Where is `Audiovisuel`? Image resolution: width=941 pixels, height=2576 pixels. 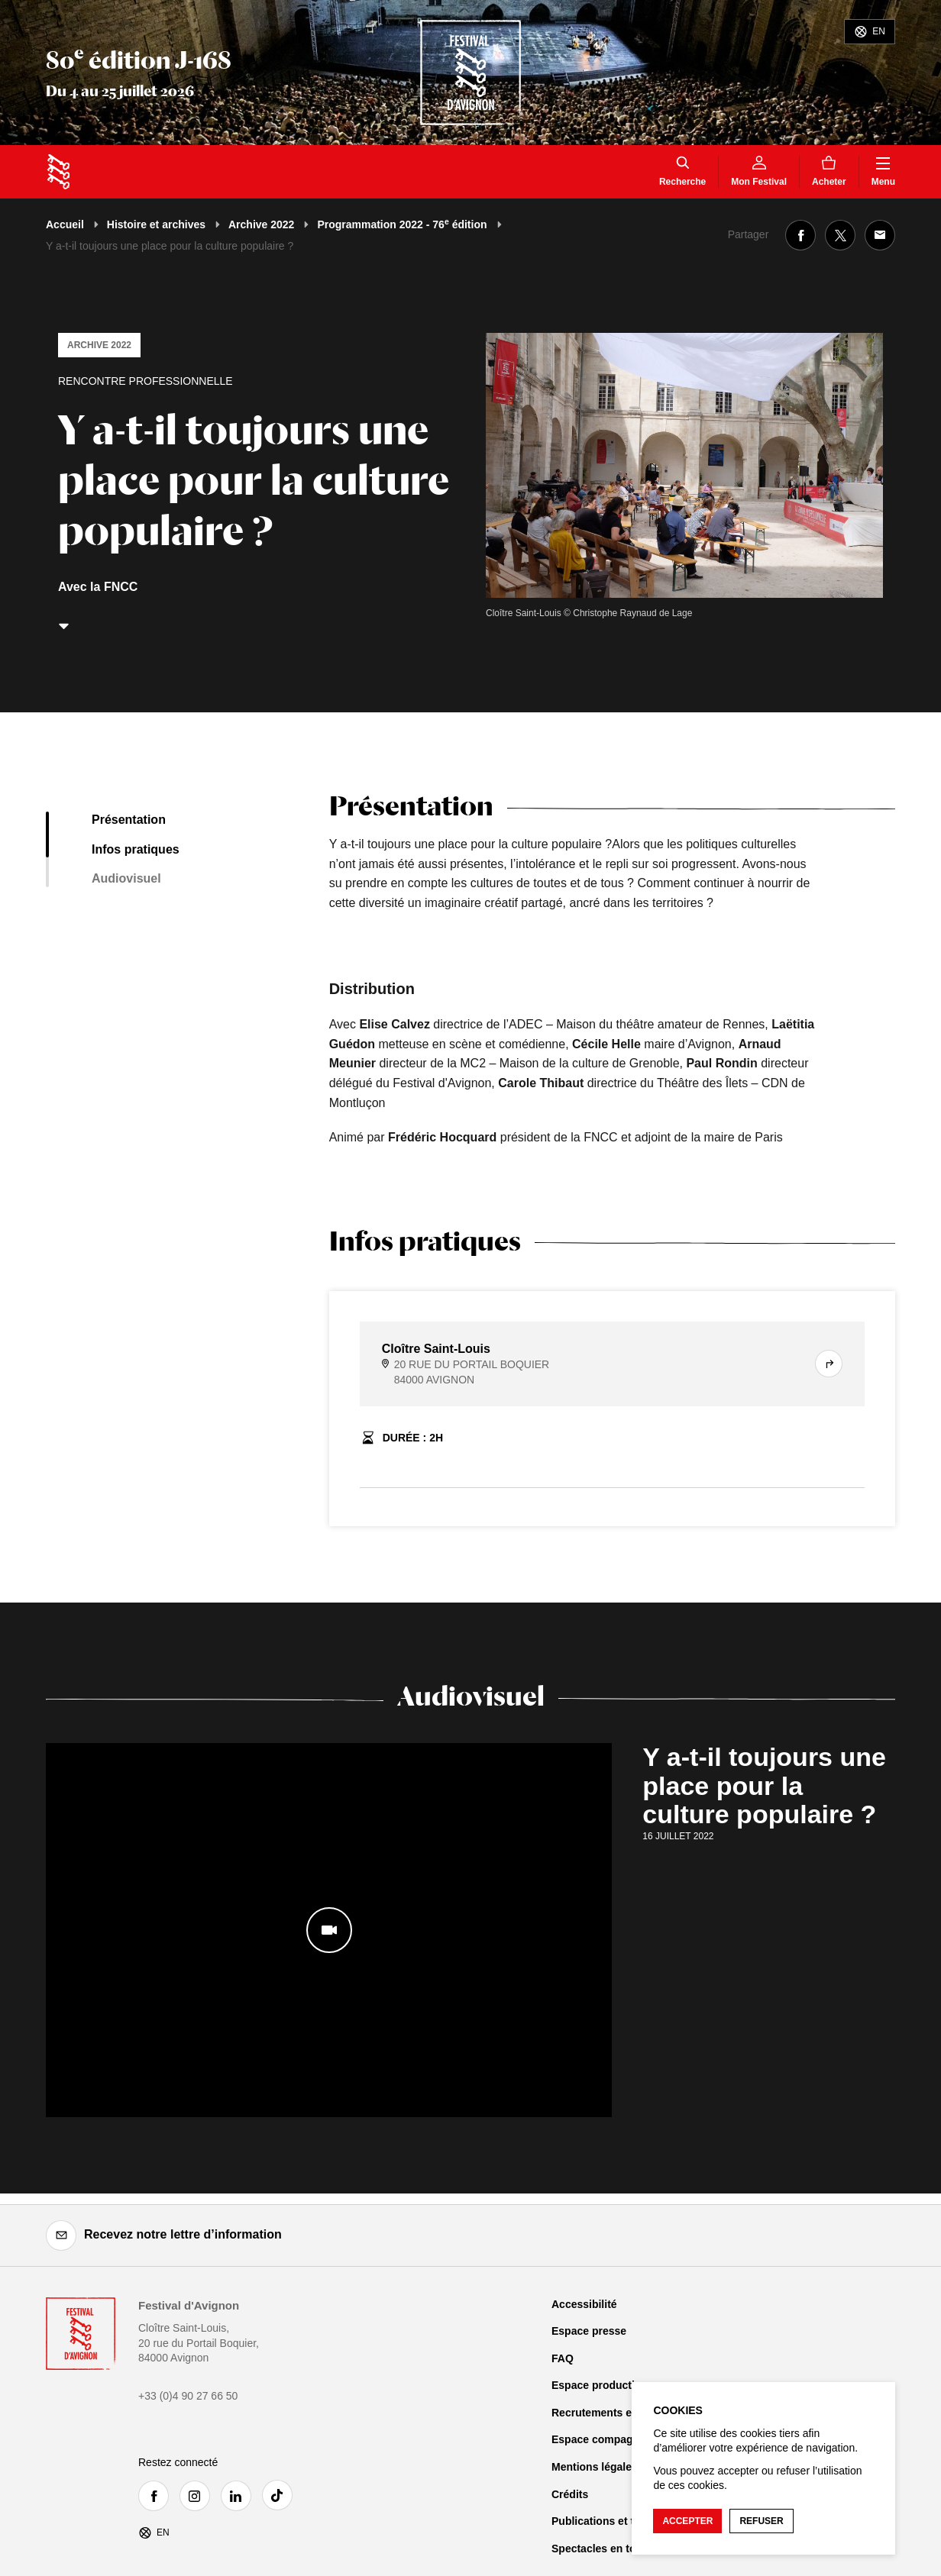 Audiovisuel is located at coordinates (126, 878).